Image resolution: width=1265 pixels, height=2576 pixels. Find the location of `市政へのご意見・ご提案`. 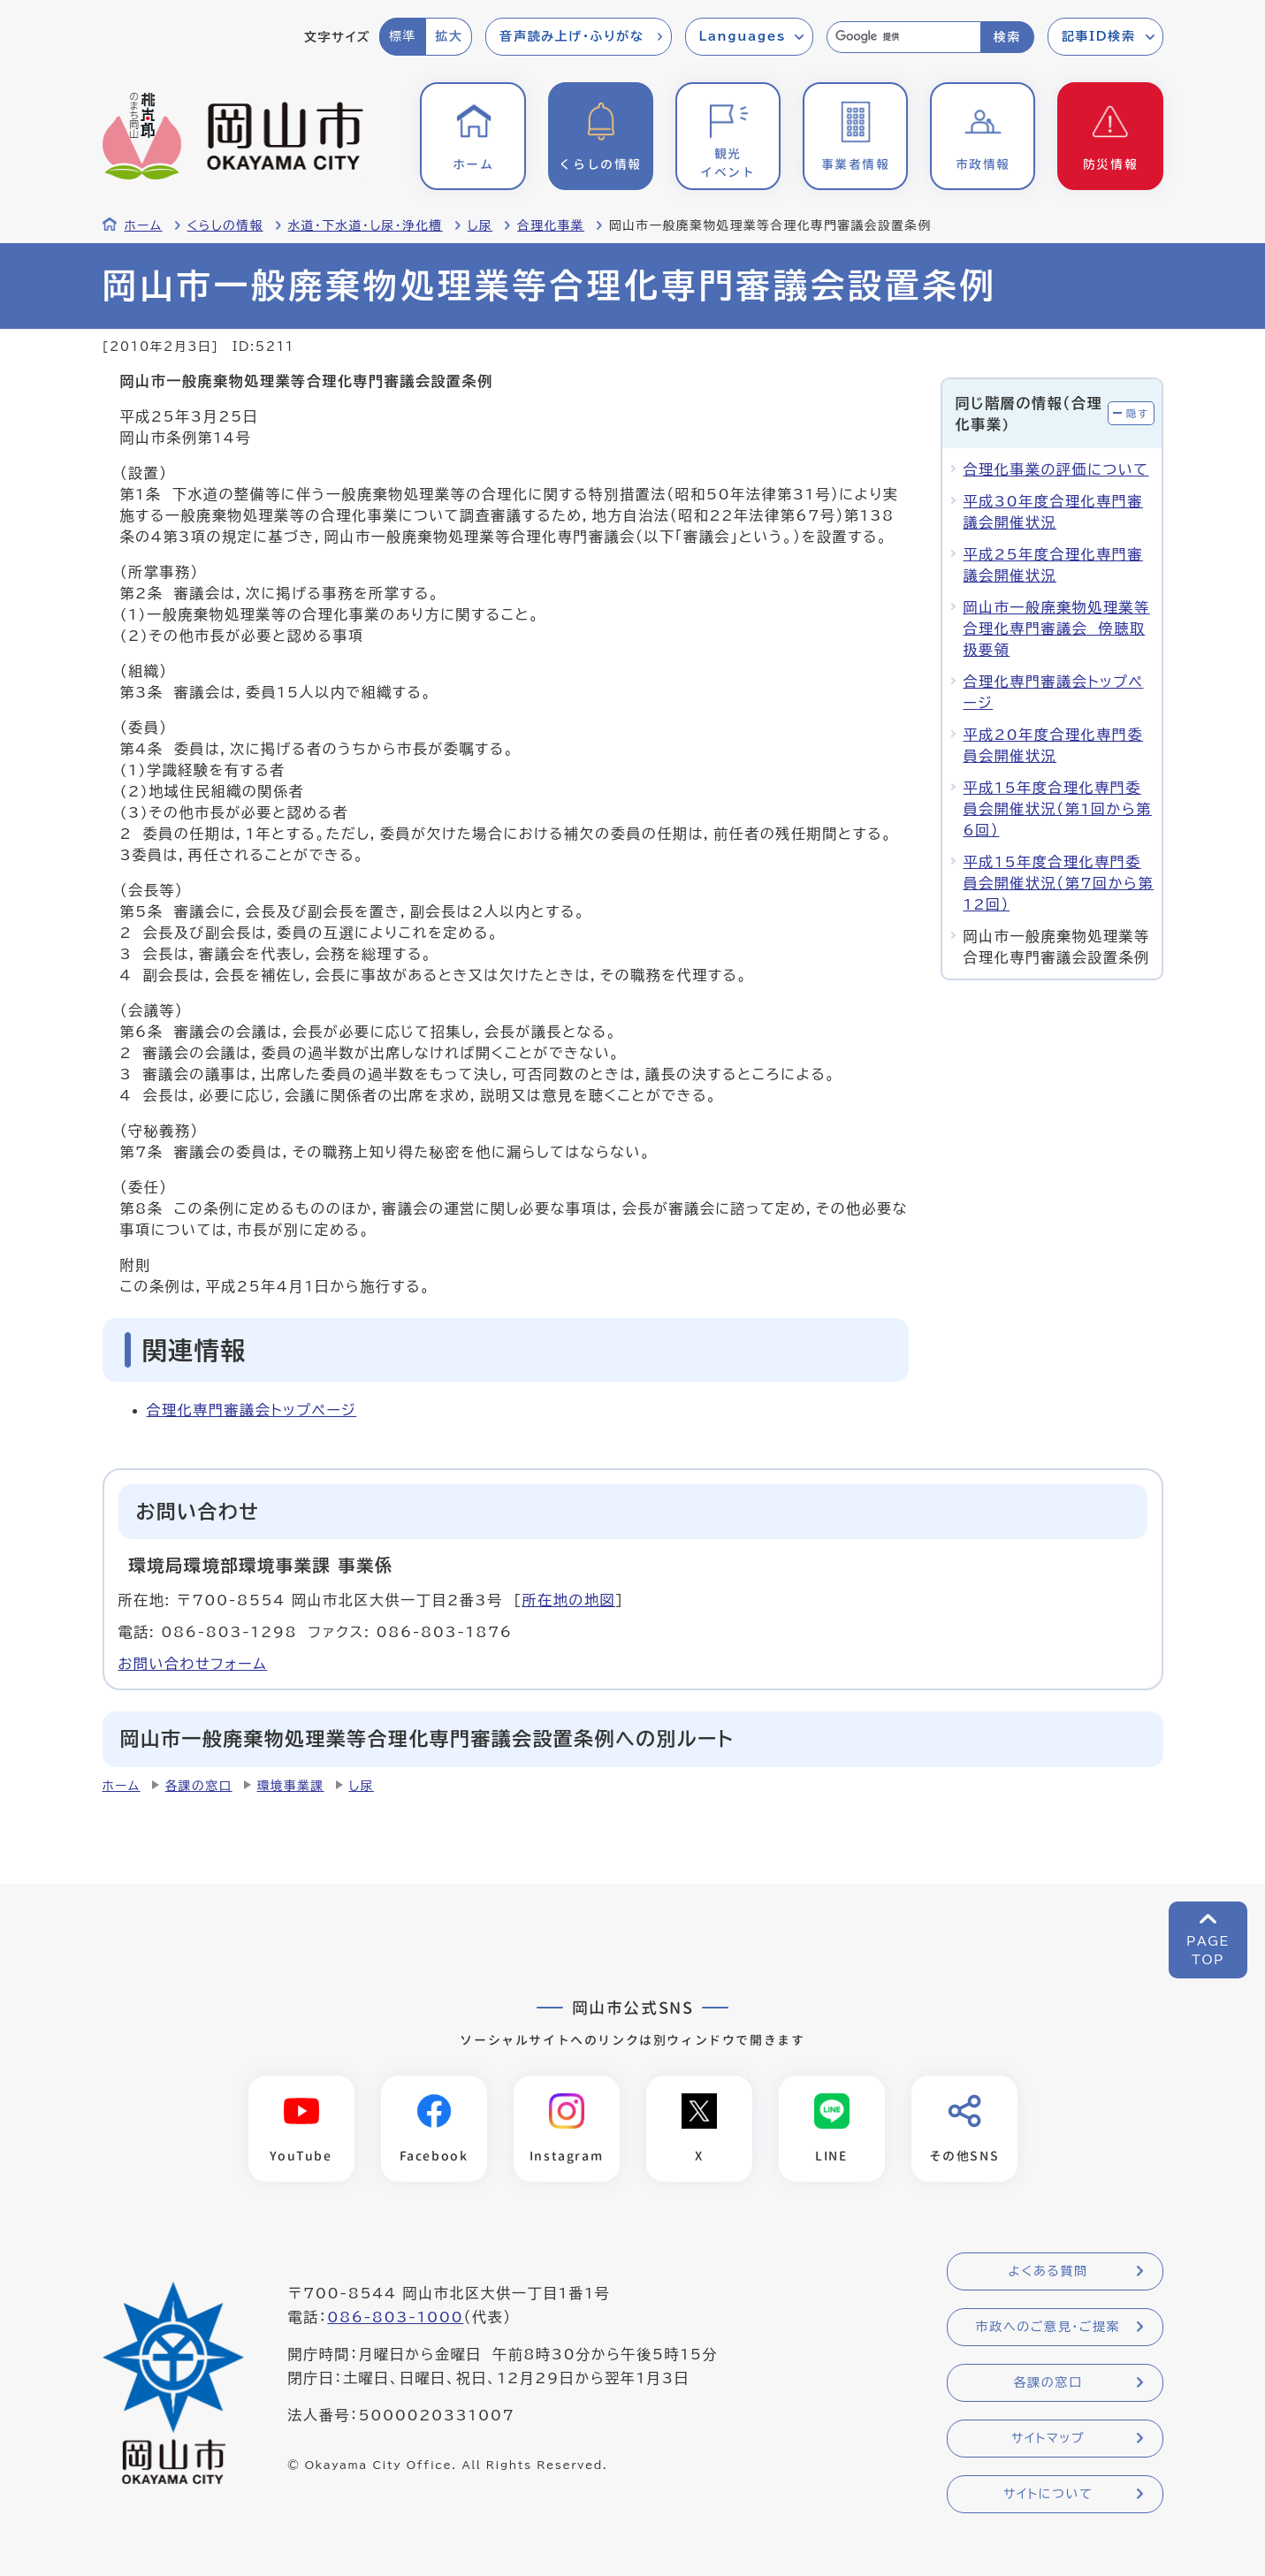

市政へのご意見・ご提案 is located at coordinates (1048, 2327).